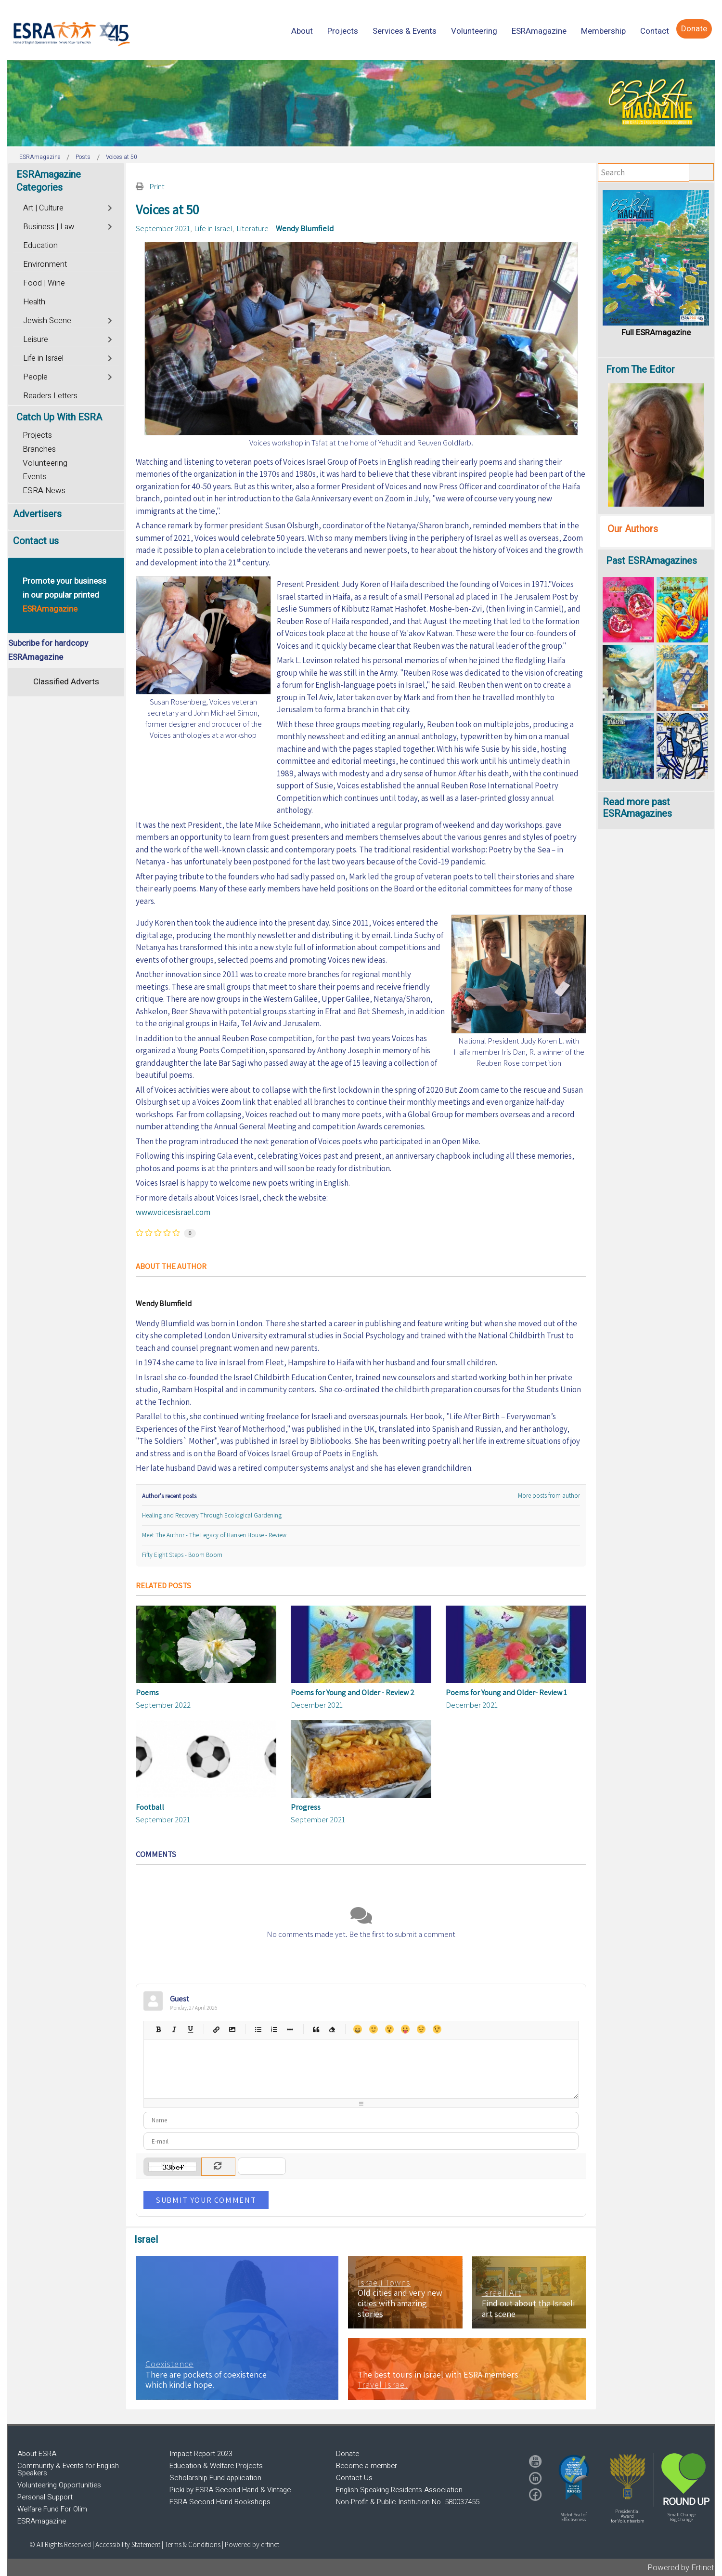 The image size is (722, 2576). I want to click on Happy, so click(357, 2029).